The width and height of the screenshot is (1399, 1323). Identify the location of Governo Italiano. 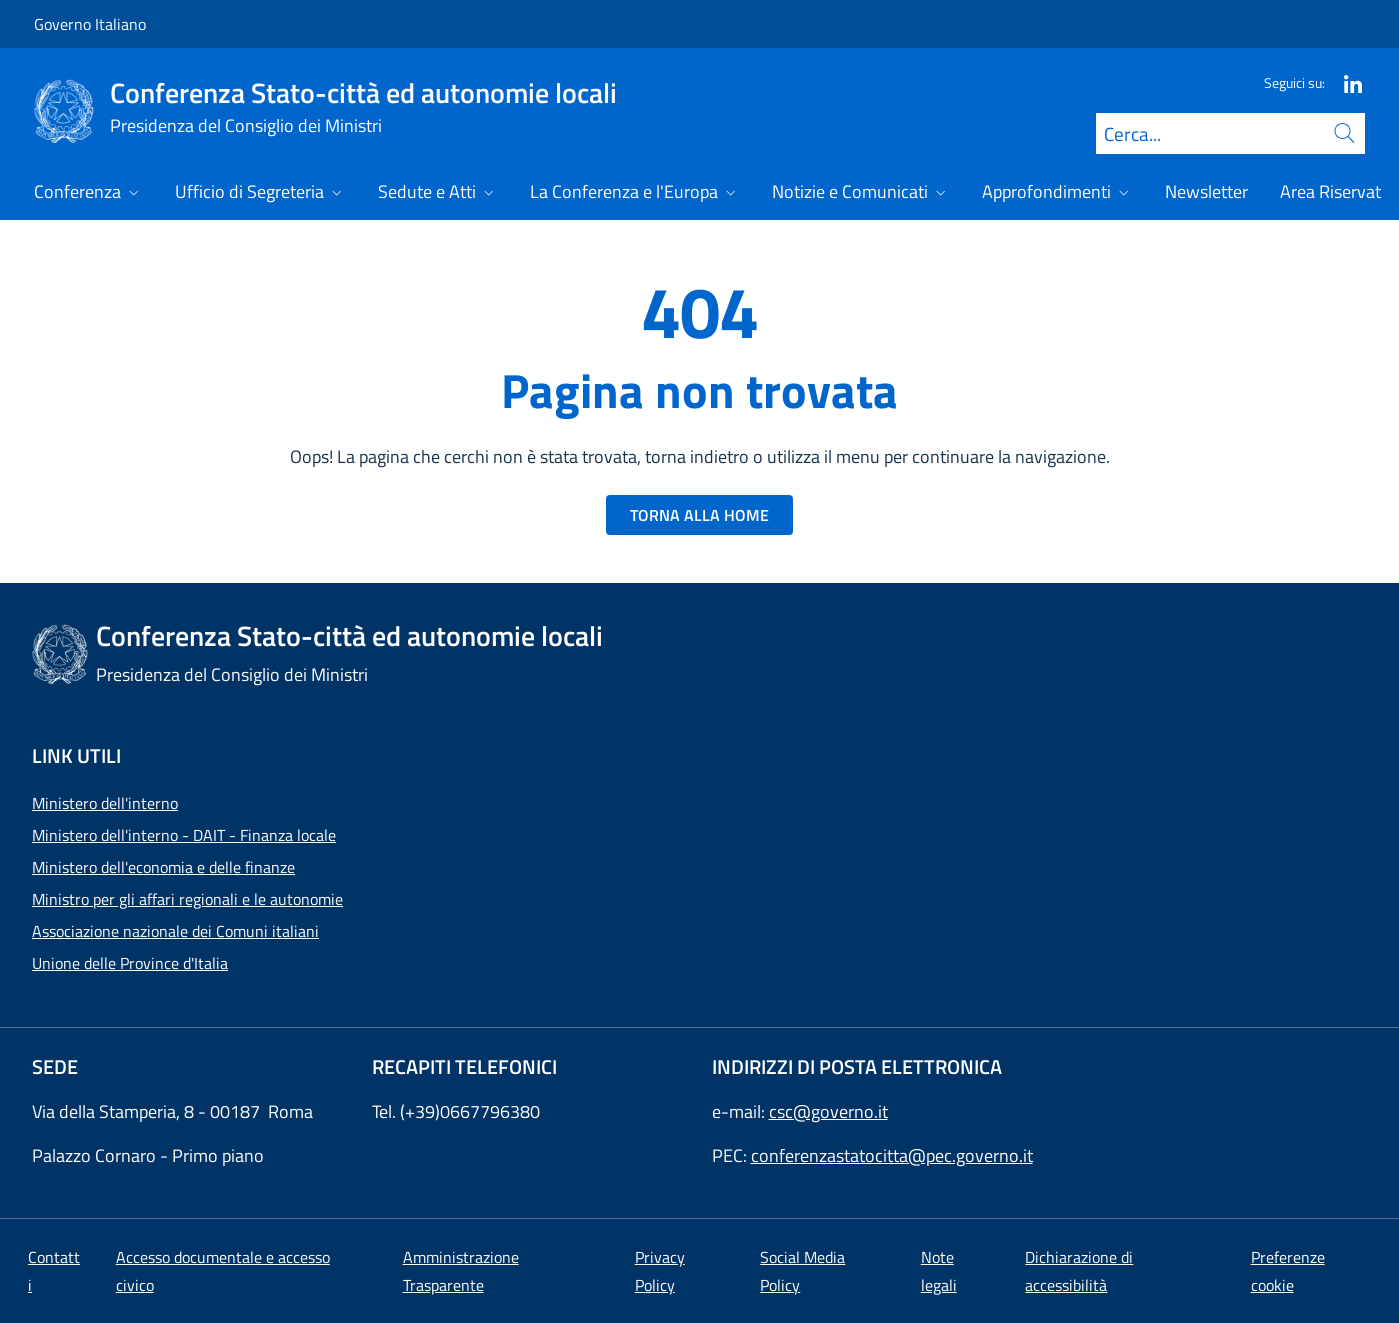
(90, 24).